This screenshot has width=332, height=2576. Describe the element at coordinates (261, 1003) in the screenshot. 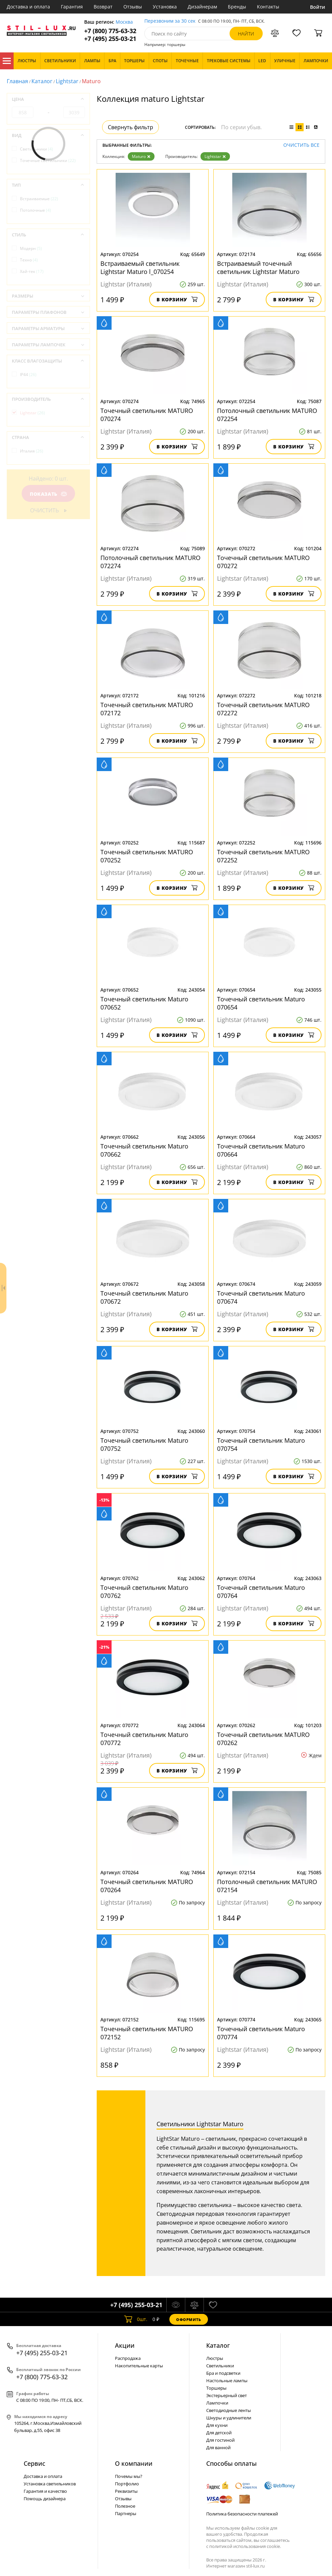

I see `Точечный светильник Maturo 070654` at that location.